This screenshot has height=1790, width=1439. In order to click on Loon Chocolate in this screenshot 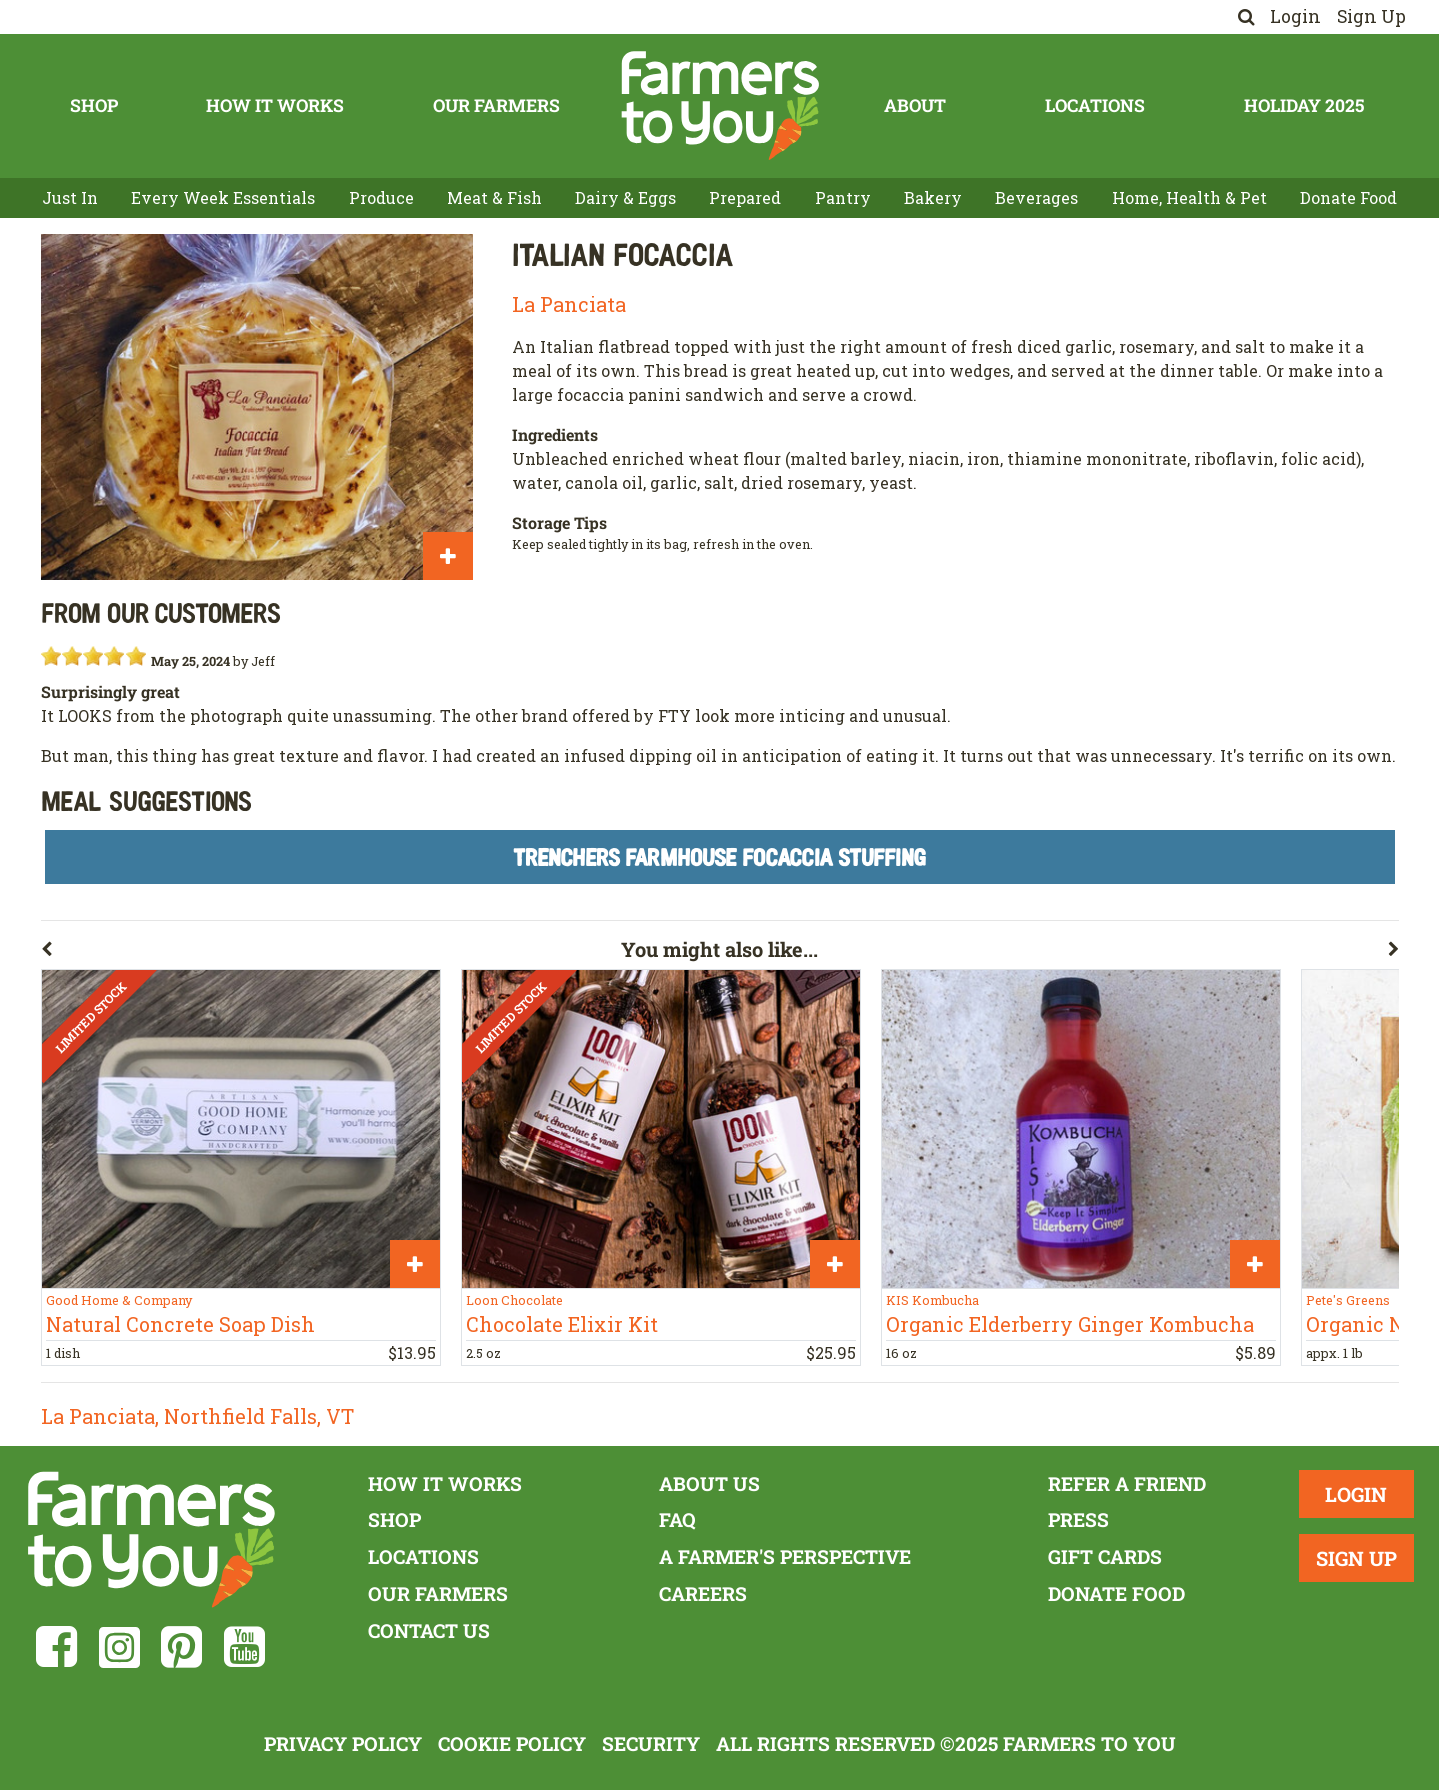, I will do `click(514, 1300)`.